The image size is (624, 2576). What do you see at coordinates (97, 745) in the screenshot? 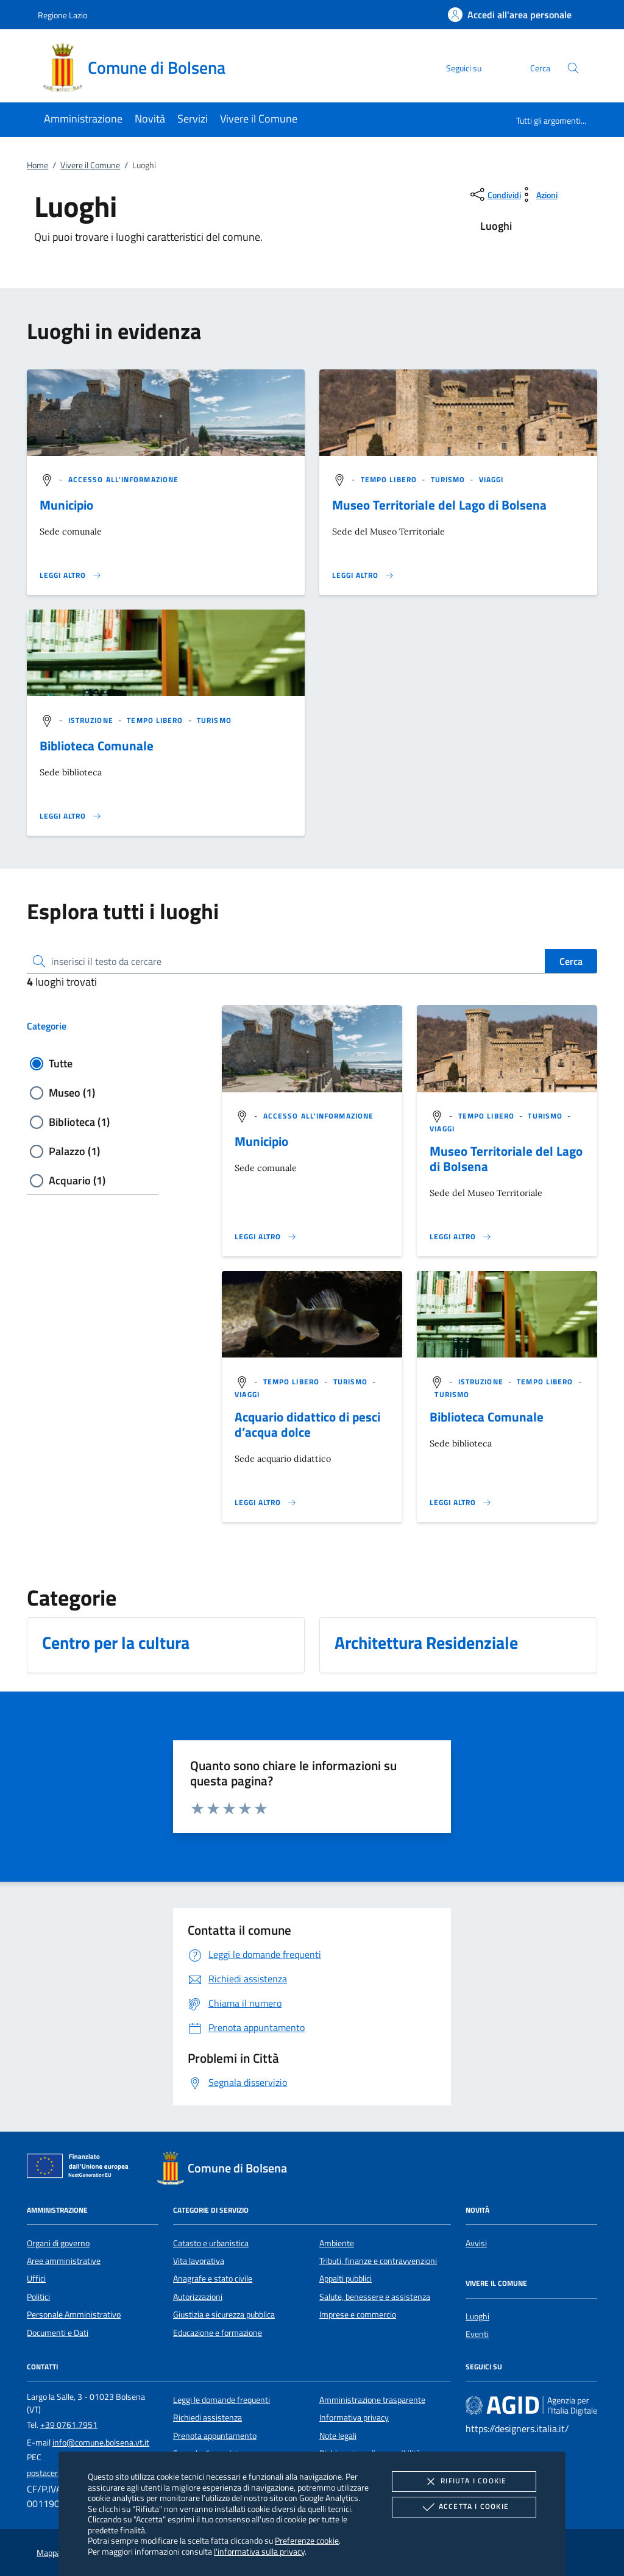
I see `Biblioteca Comunale` at bounding box center [97, 745].